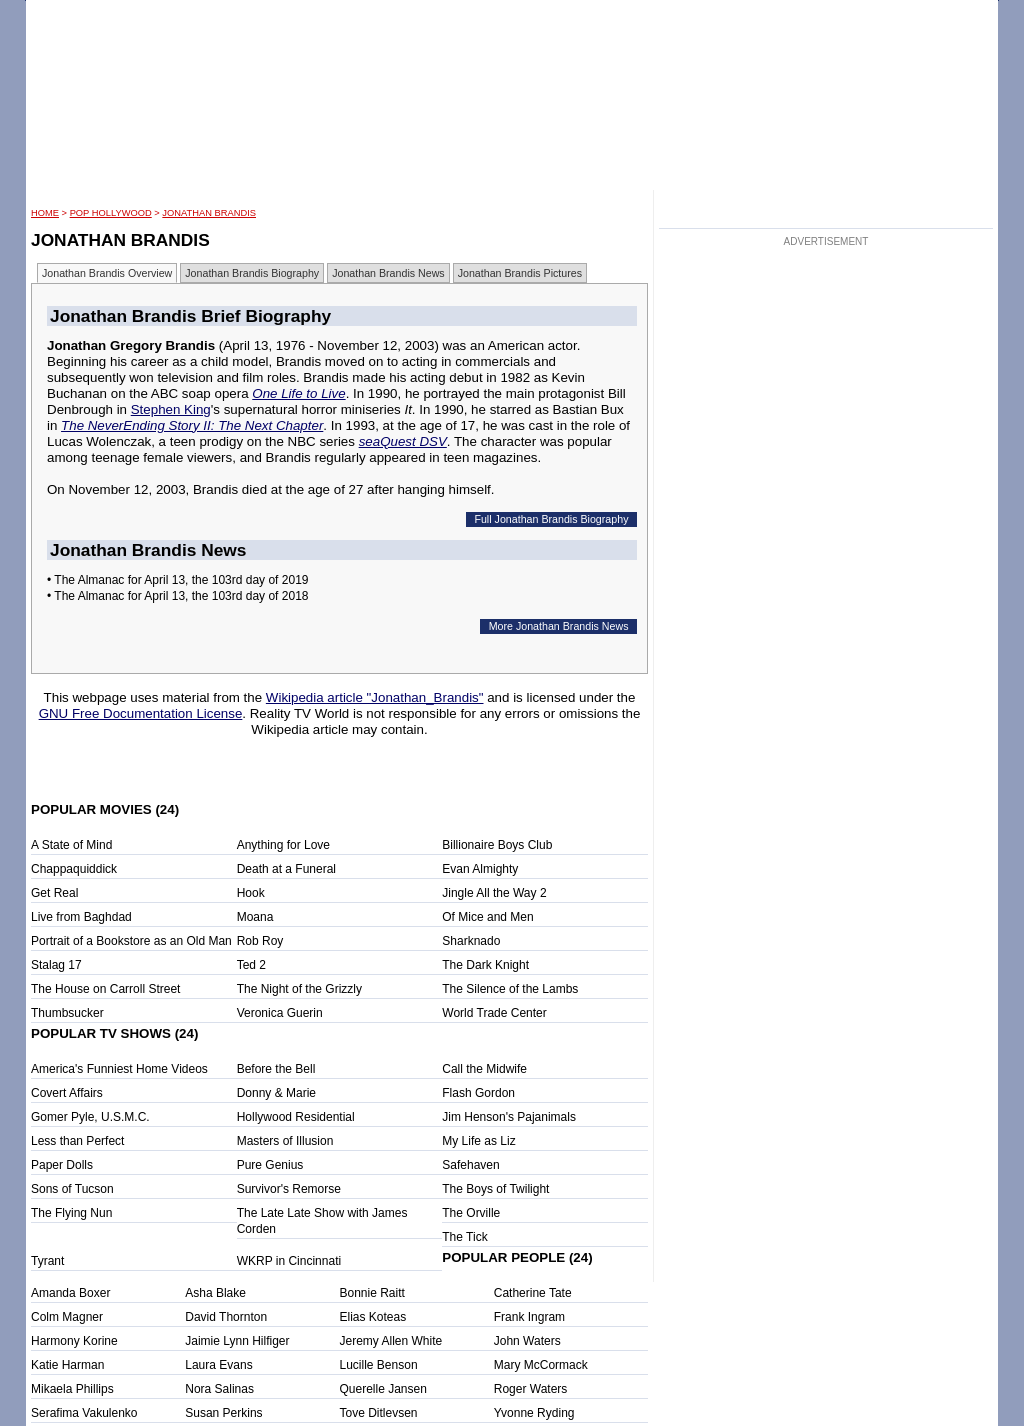  I want to click on Tyrant, so click(47, 1261).